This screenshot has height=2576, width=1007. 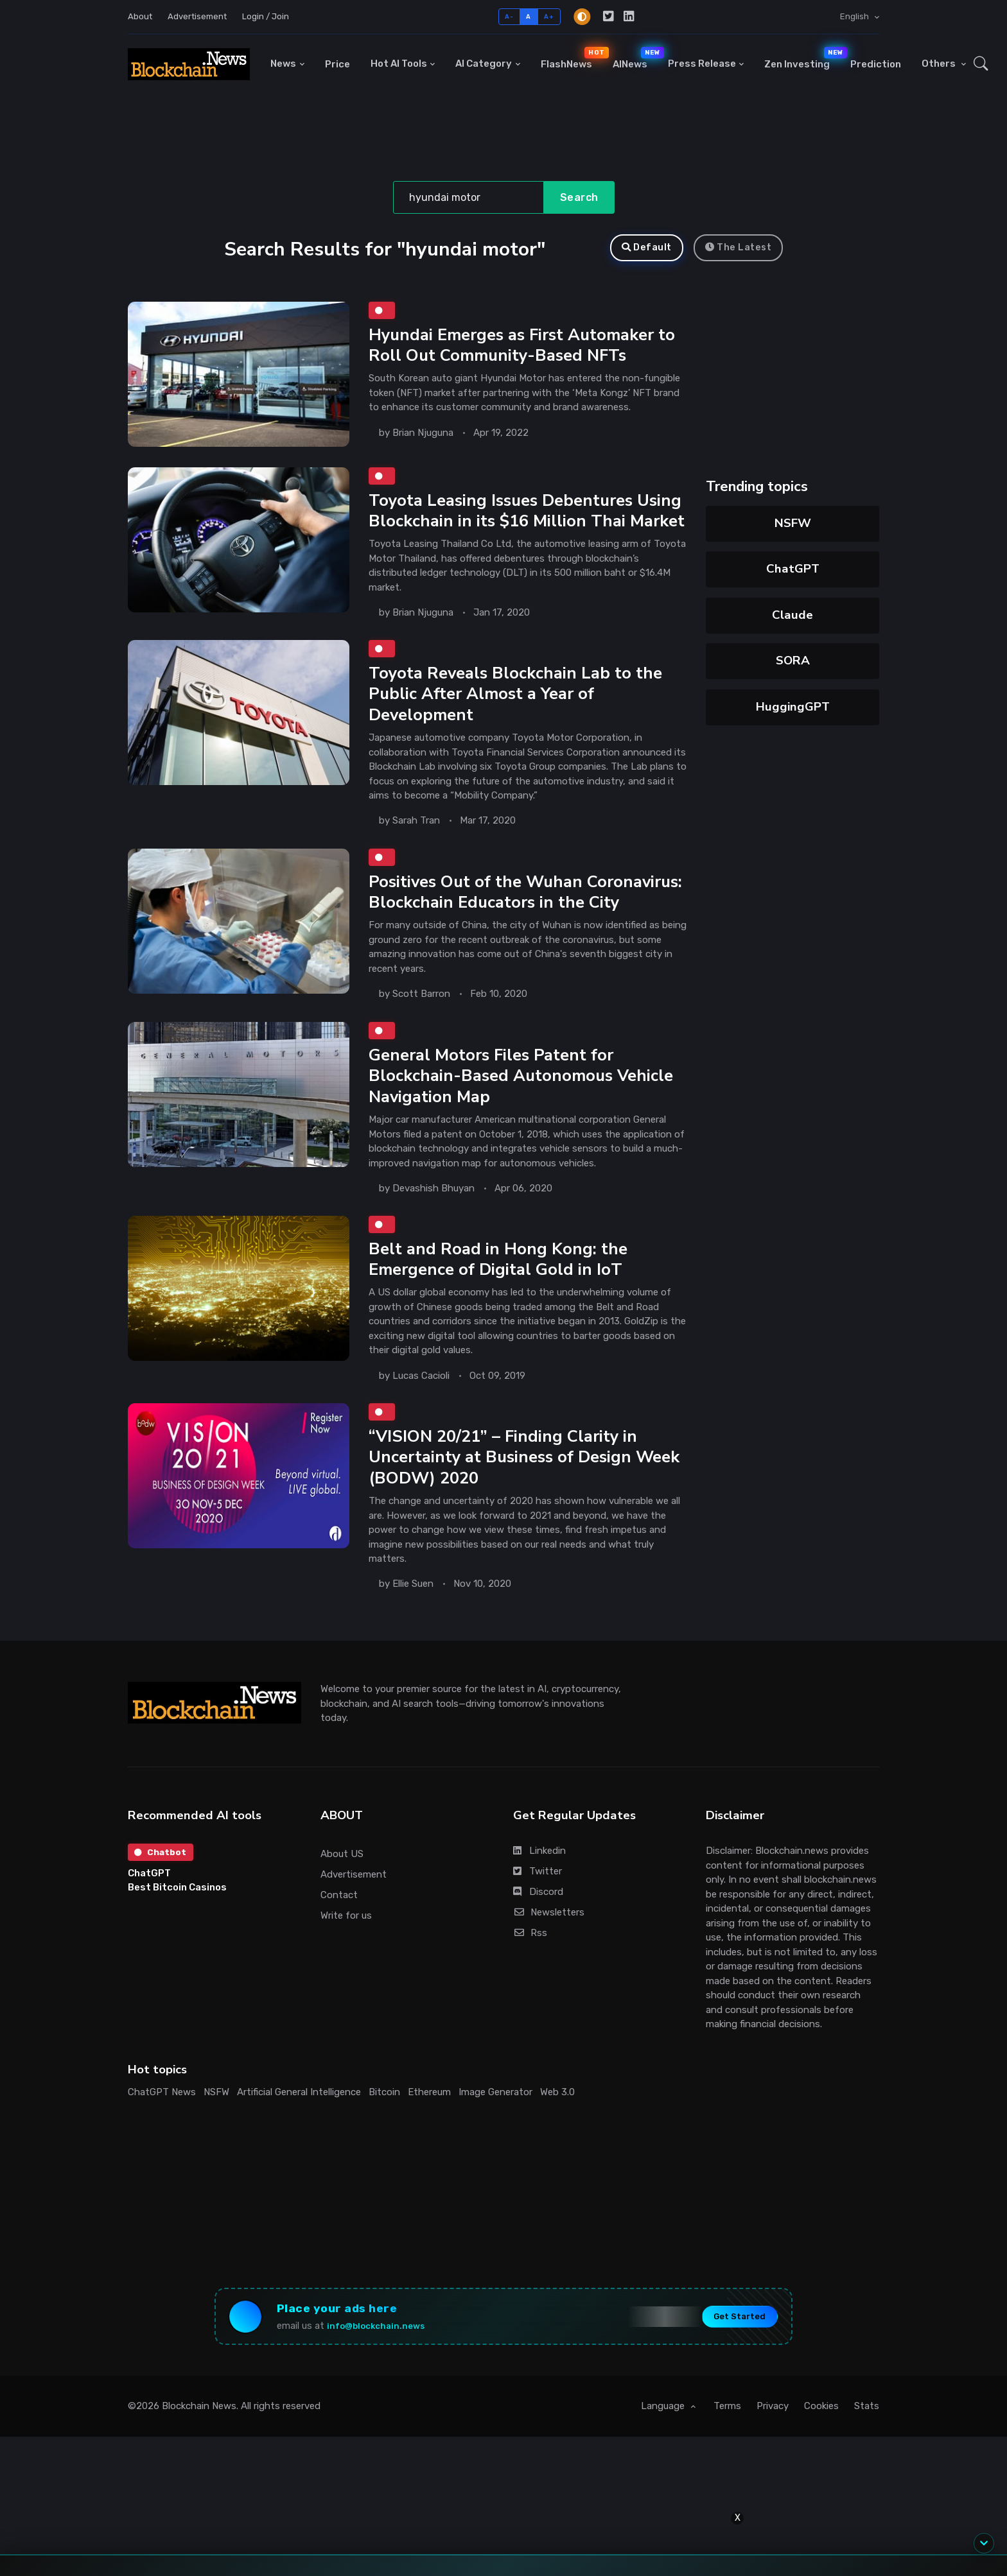 I want to click on Terms, so click(x=727, y=2468).